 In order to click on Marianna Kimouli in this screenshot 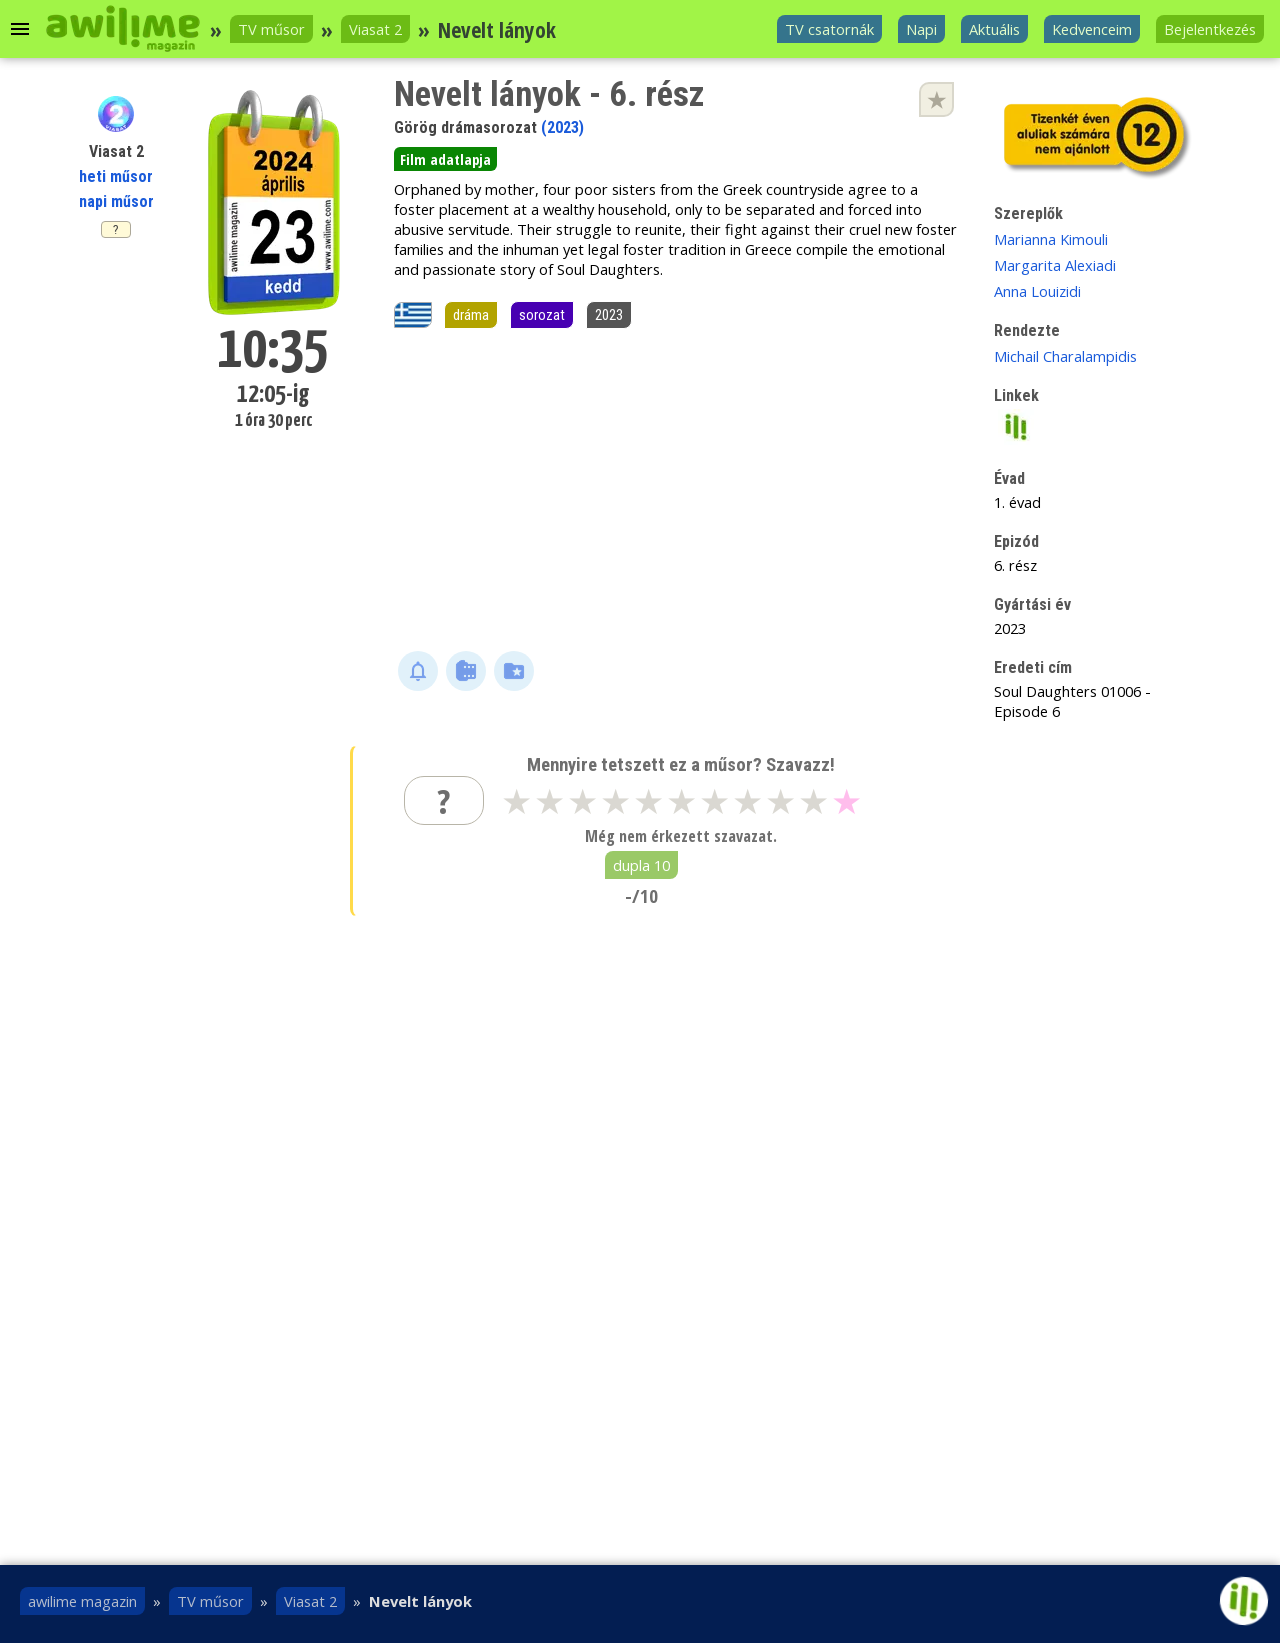, I will do `click(1051, 239)`.